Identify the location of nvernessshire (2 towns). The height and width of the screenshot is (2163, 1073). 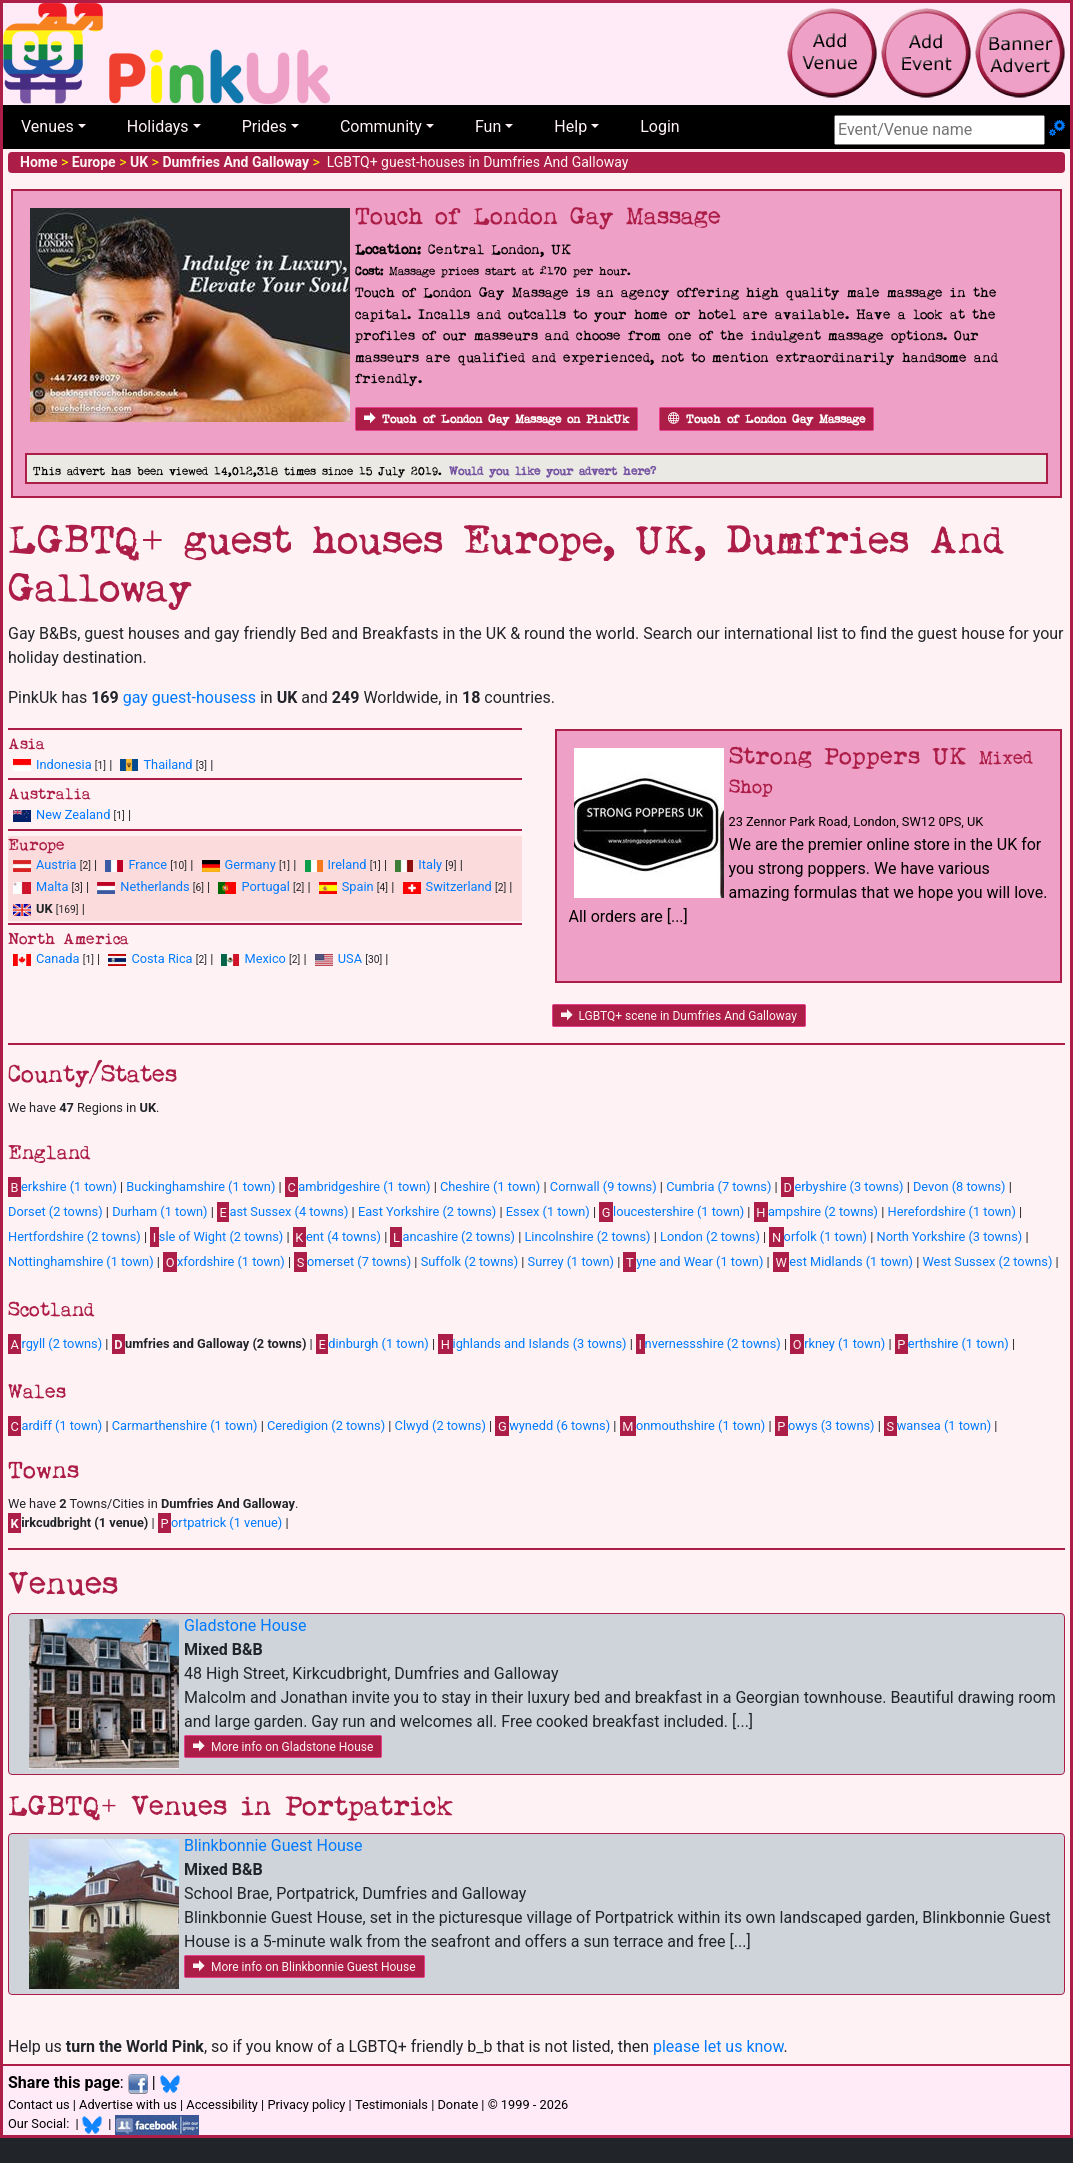
(708, 1344).